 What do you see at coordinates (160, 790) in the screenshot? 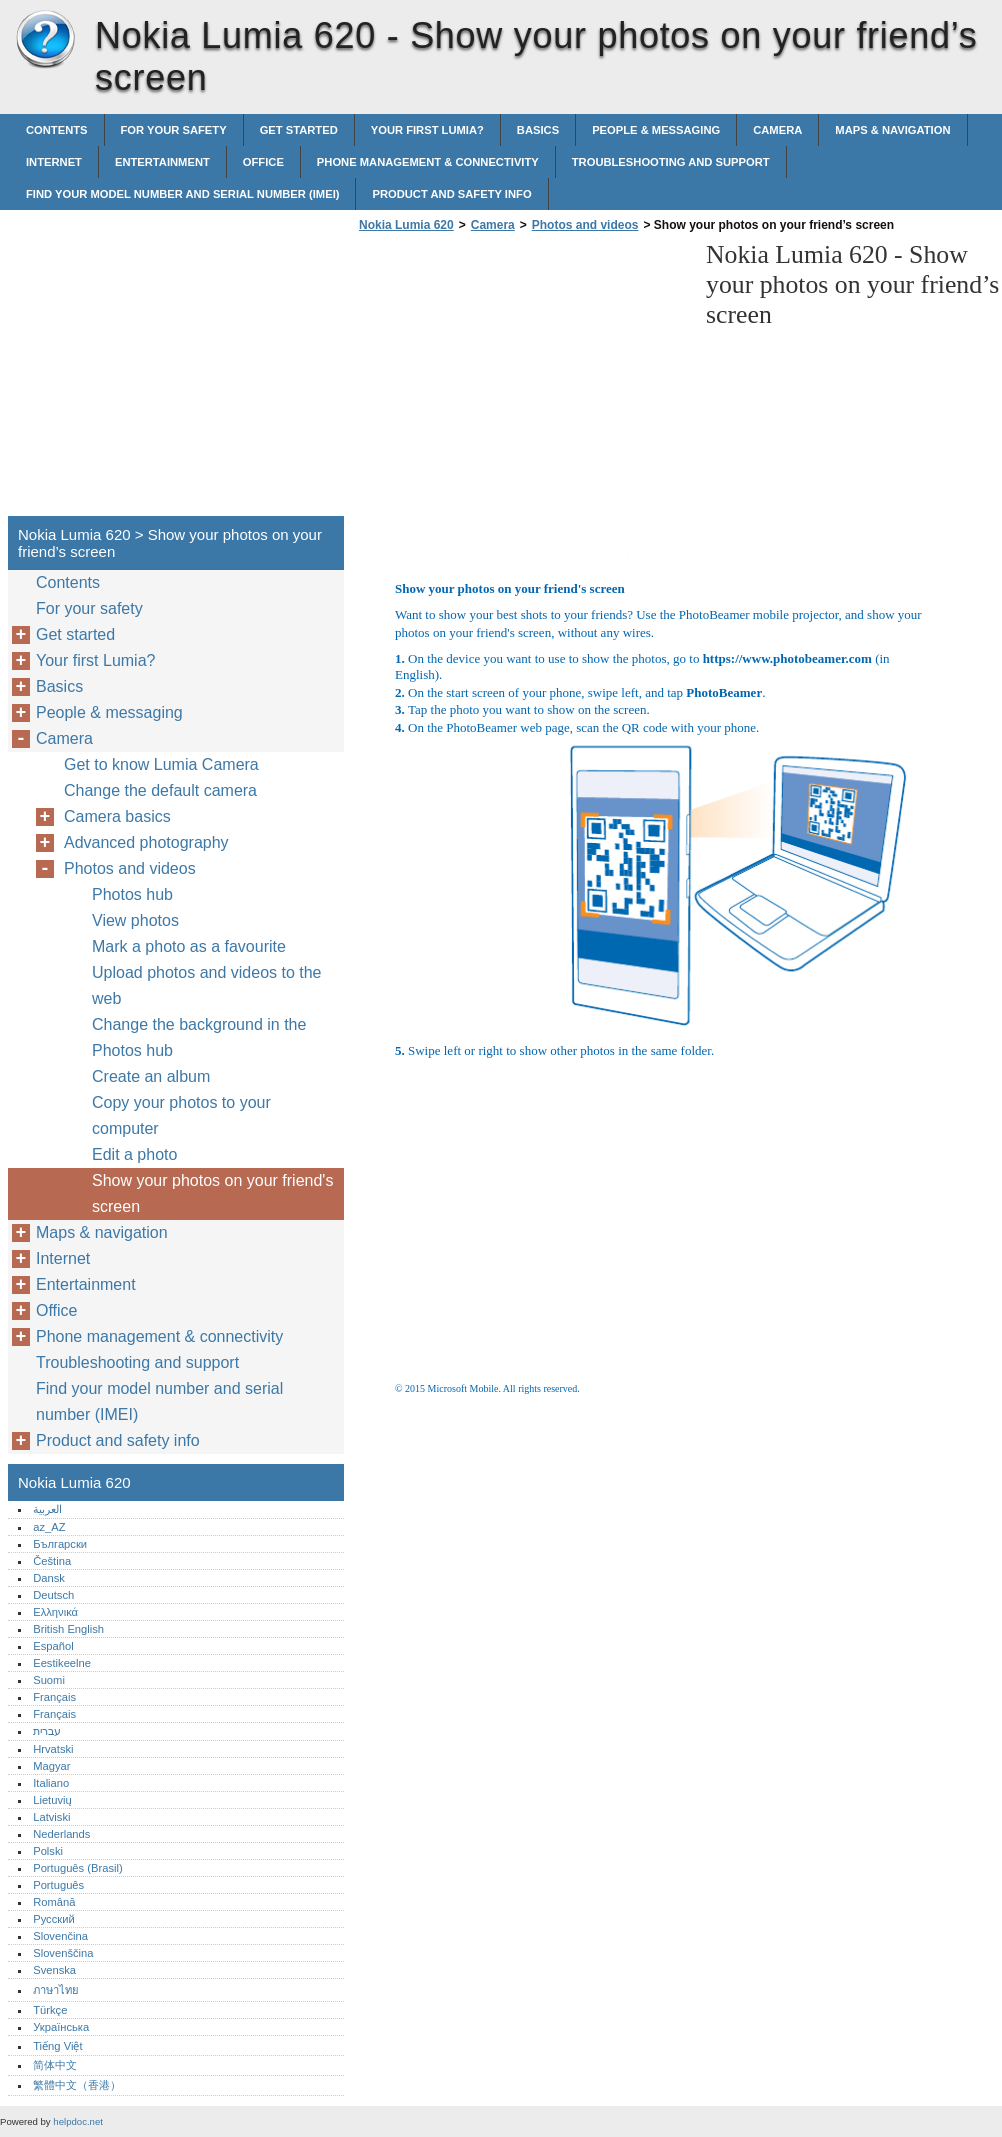
I see `Change the default camera` at bounding box center [160, 790].